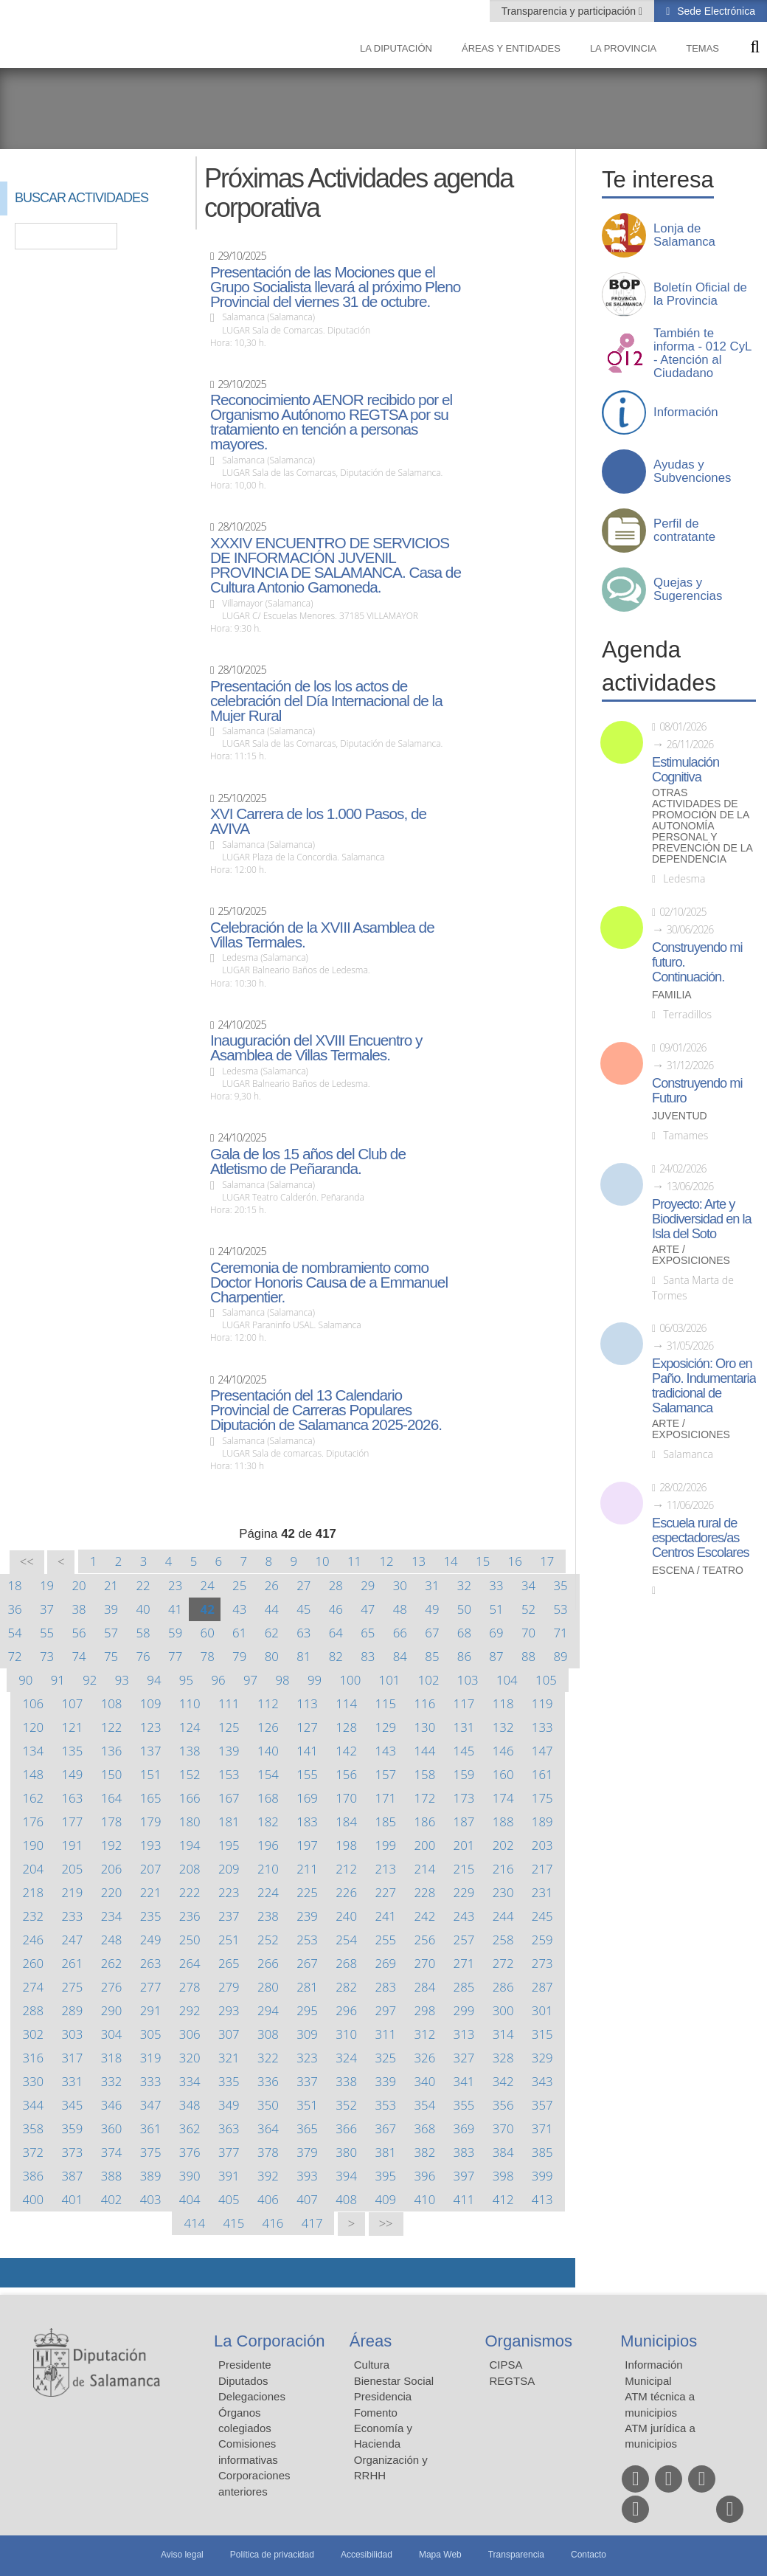 Image resolution: width=767 pixels, height=2576 pixels. I want to click on 395, so click(385, 2175).